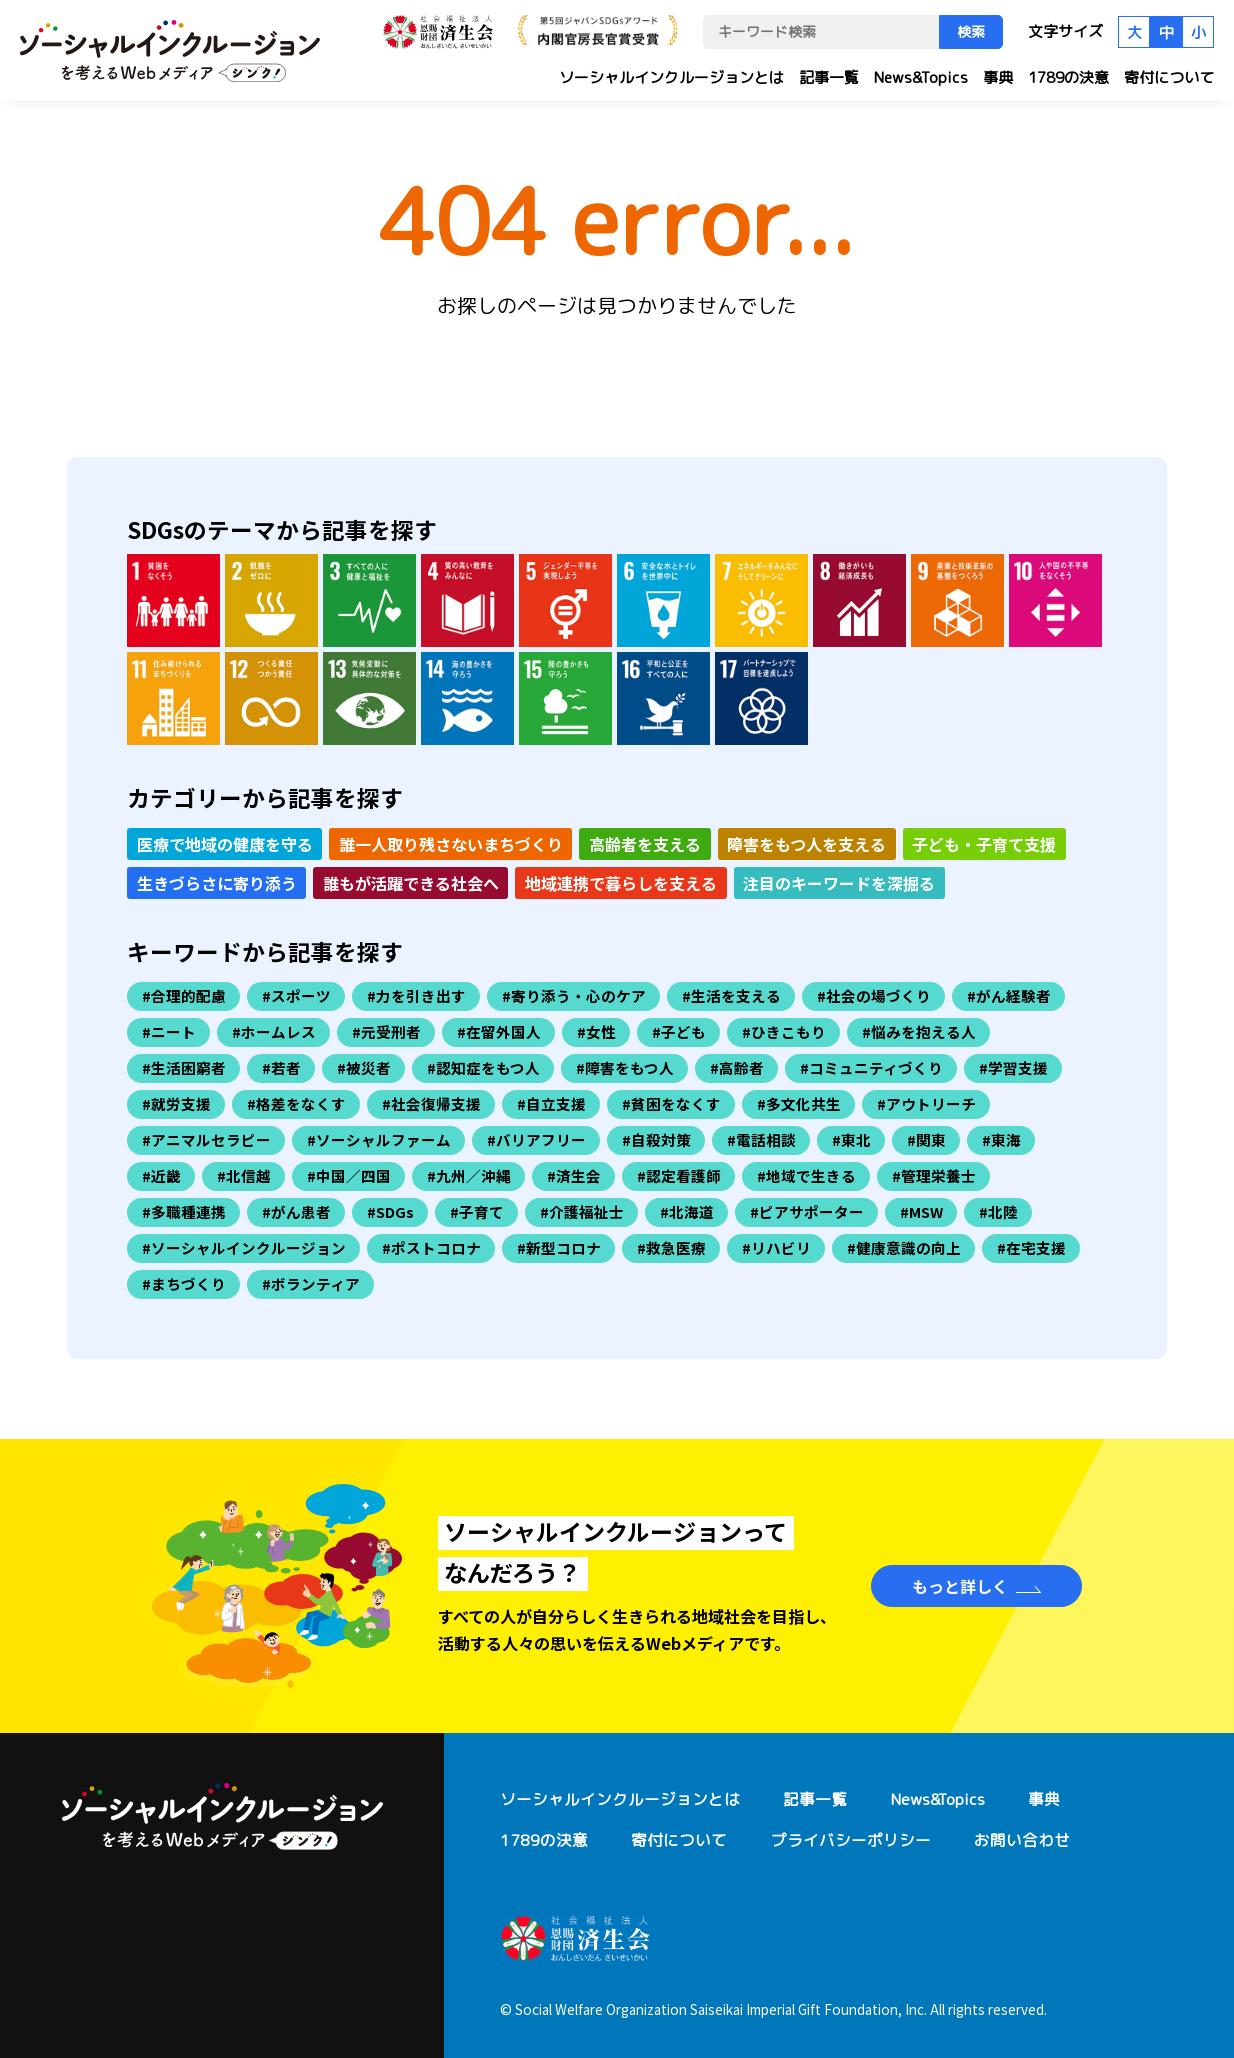  I want to click on 地域連携で暮らしを支える, so click(621, 883).